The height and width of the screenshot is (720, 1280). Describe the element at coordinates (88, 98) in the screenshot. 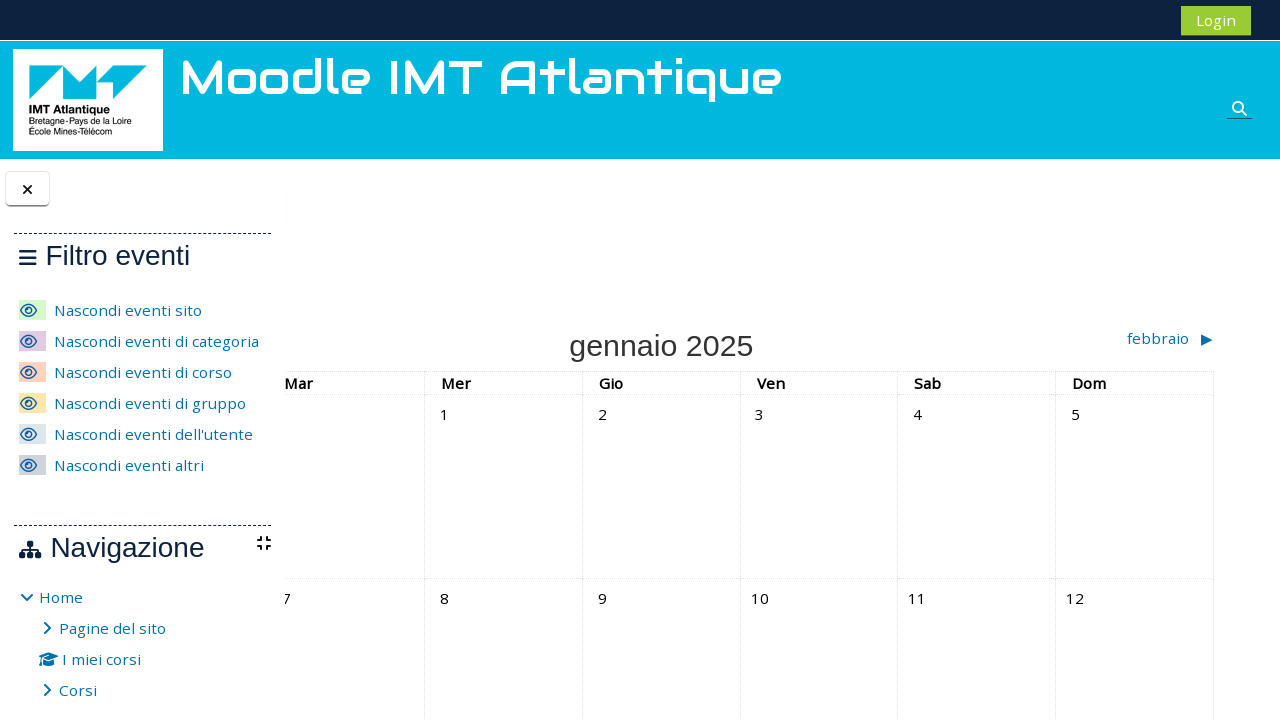

I see `[Home]` at that location.